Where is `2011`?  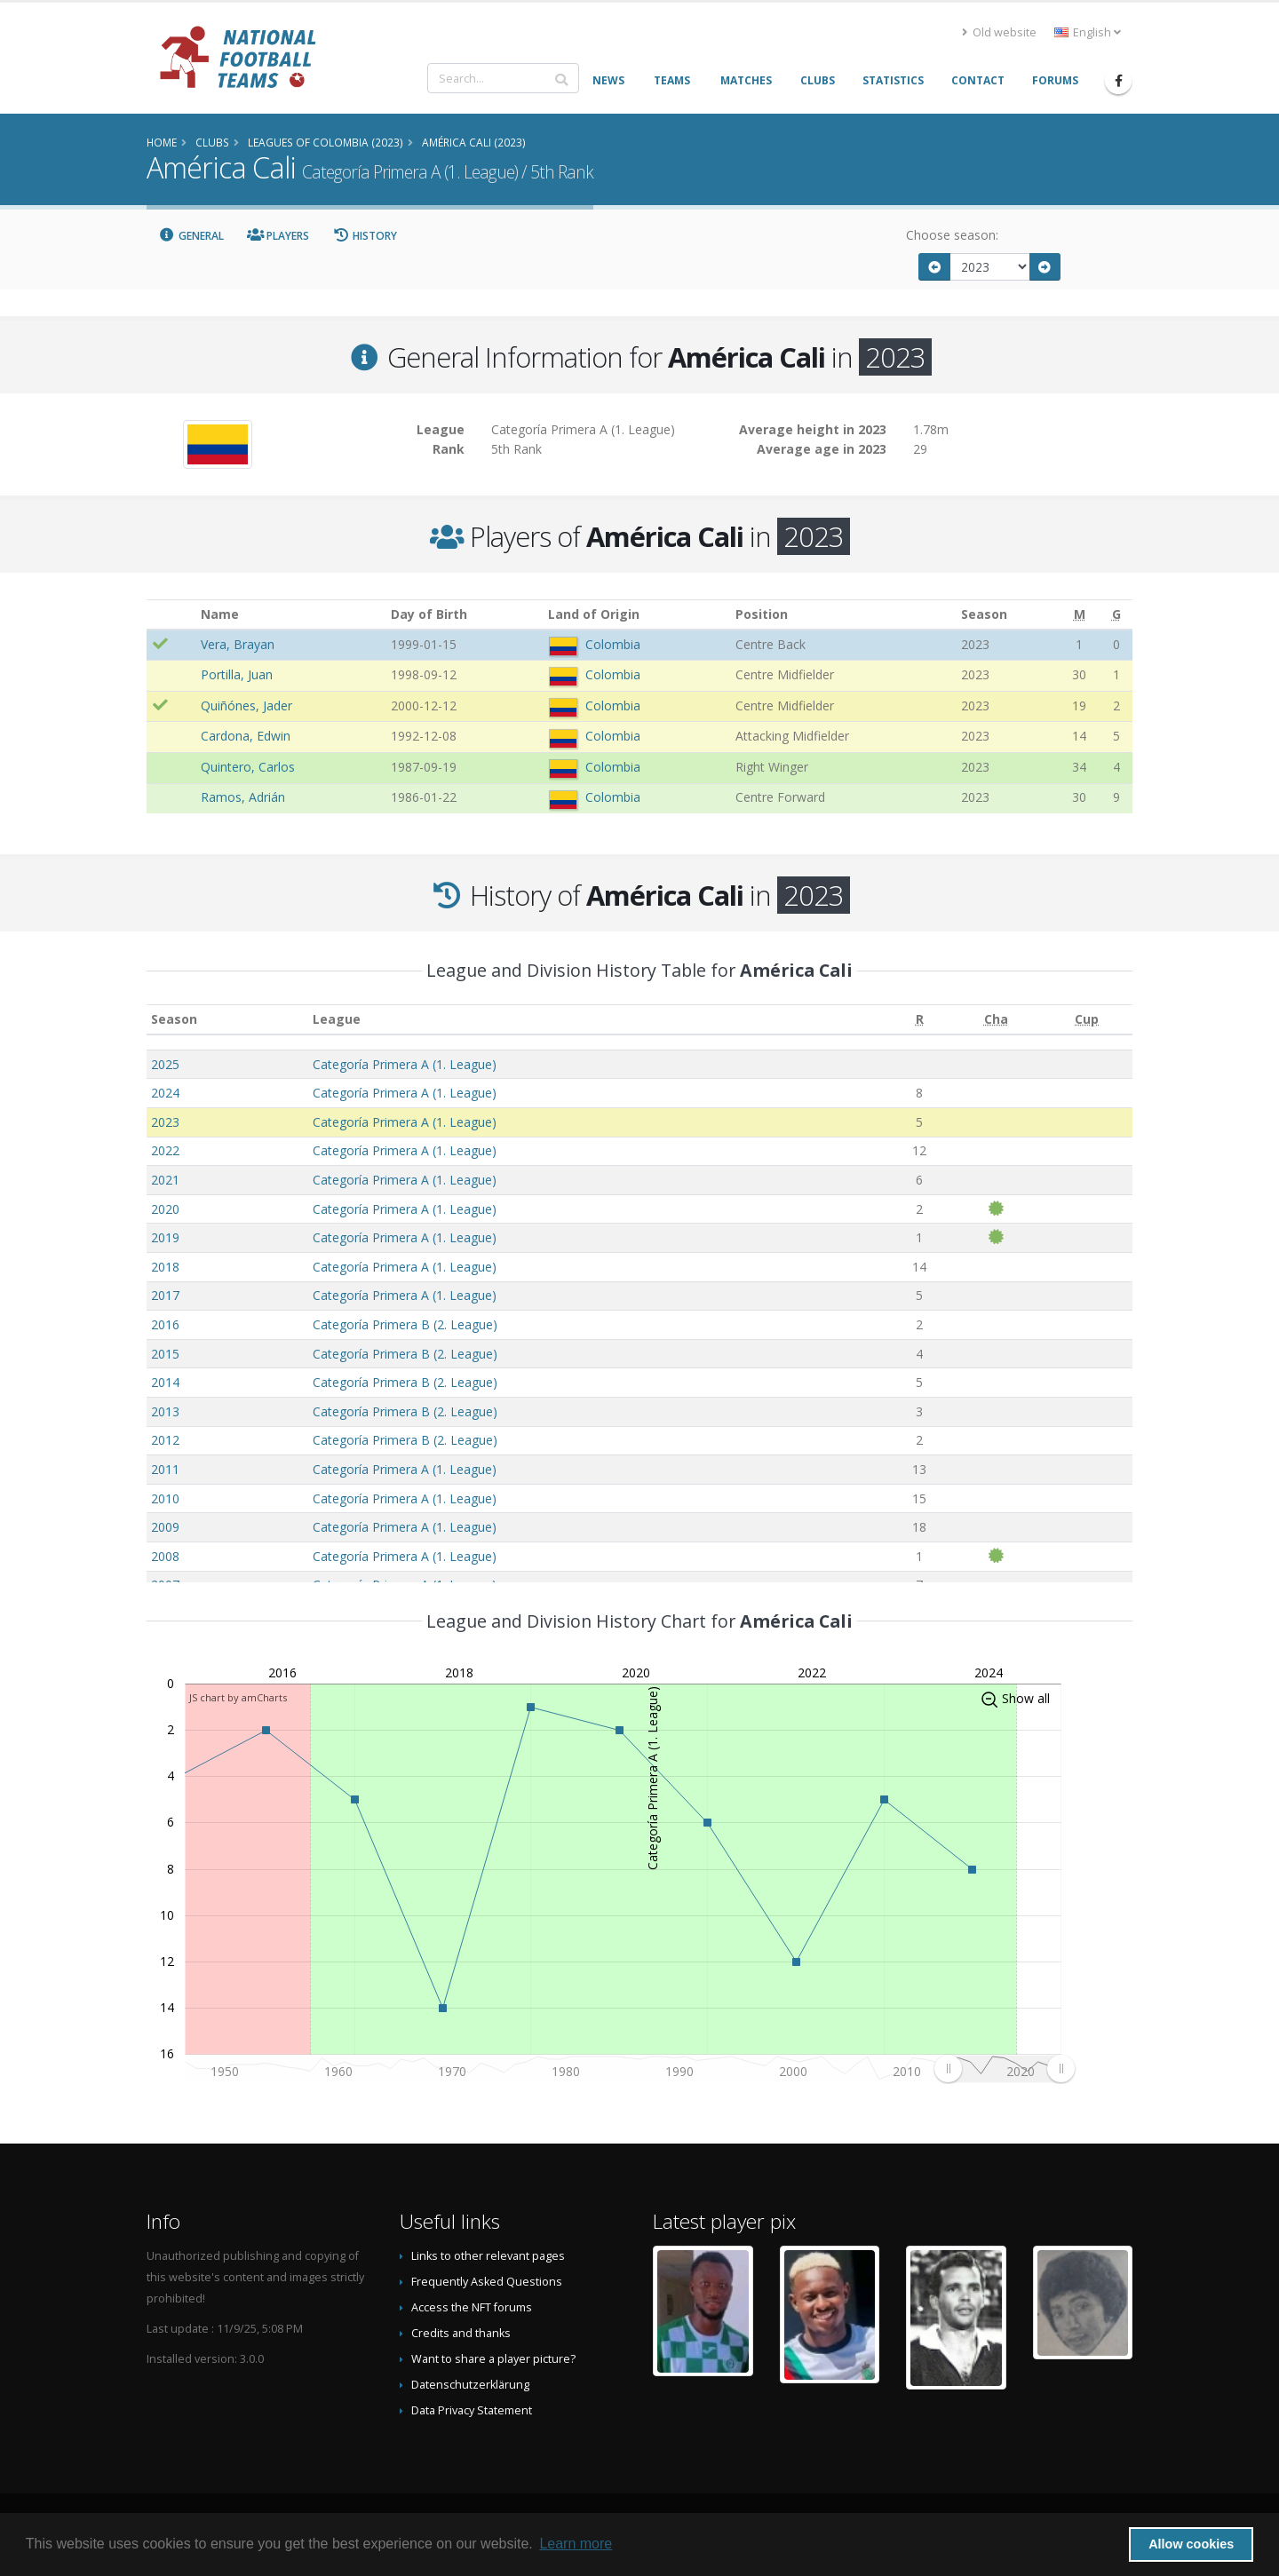
2011 is located at coordinates (165, 1469).